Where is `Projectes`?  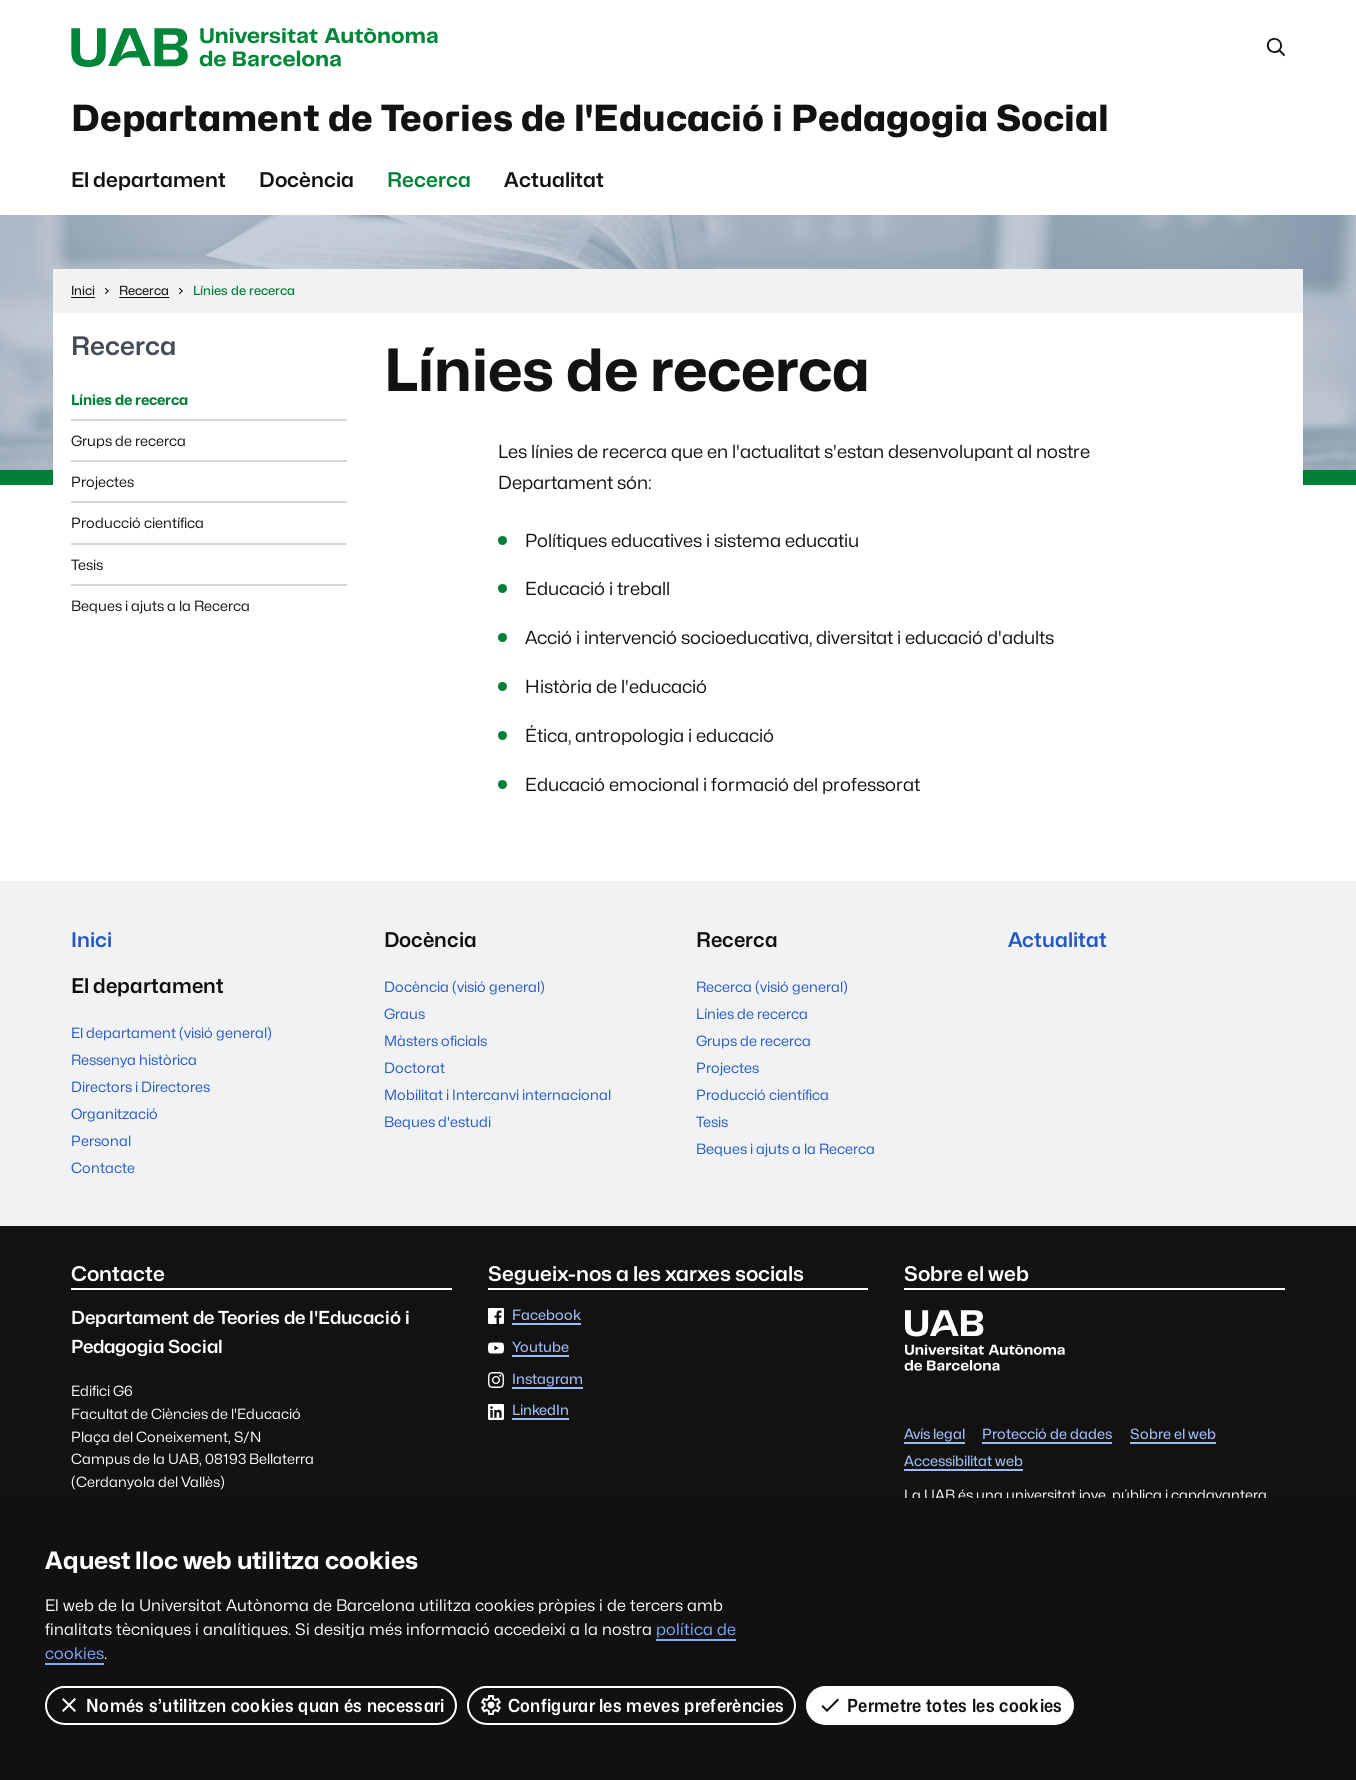
Projectes is located at coordinates (102, 482).